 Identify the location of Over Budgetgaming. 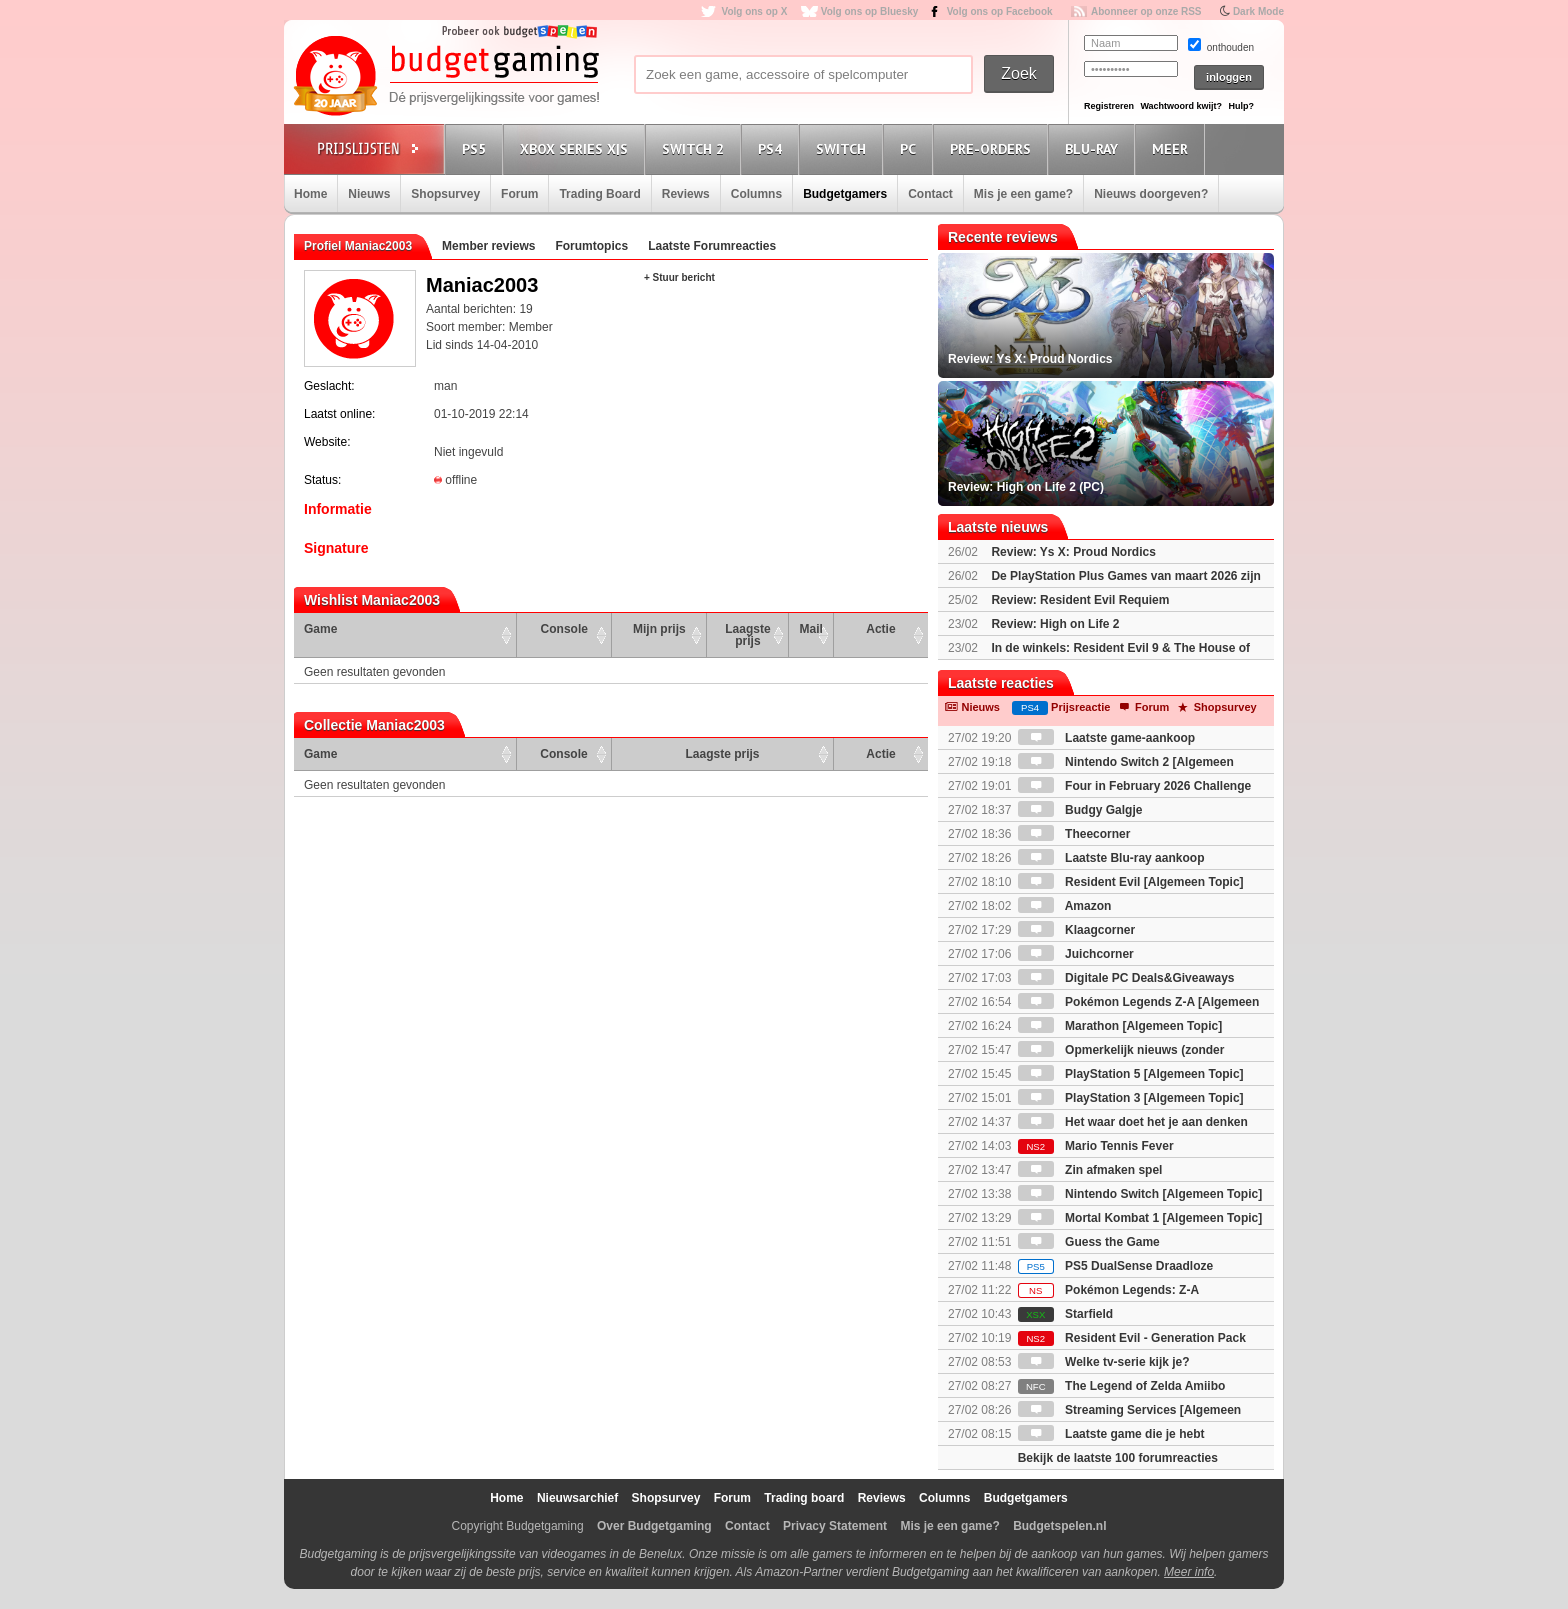
(654, 1526).